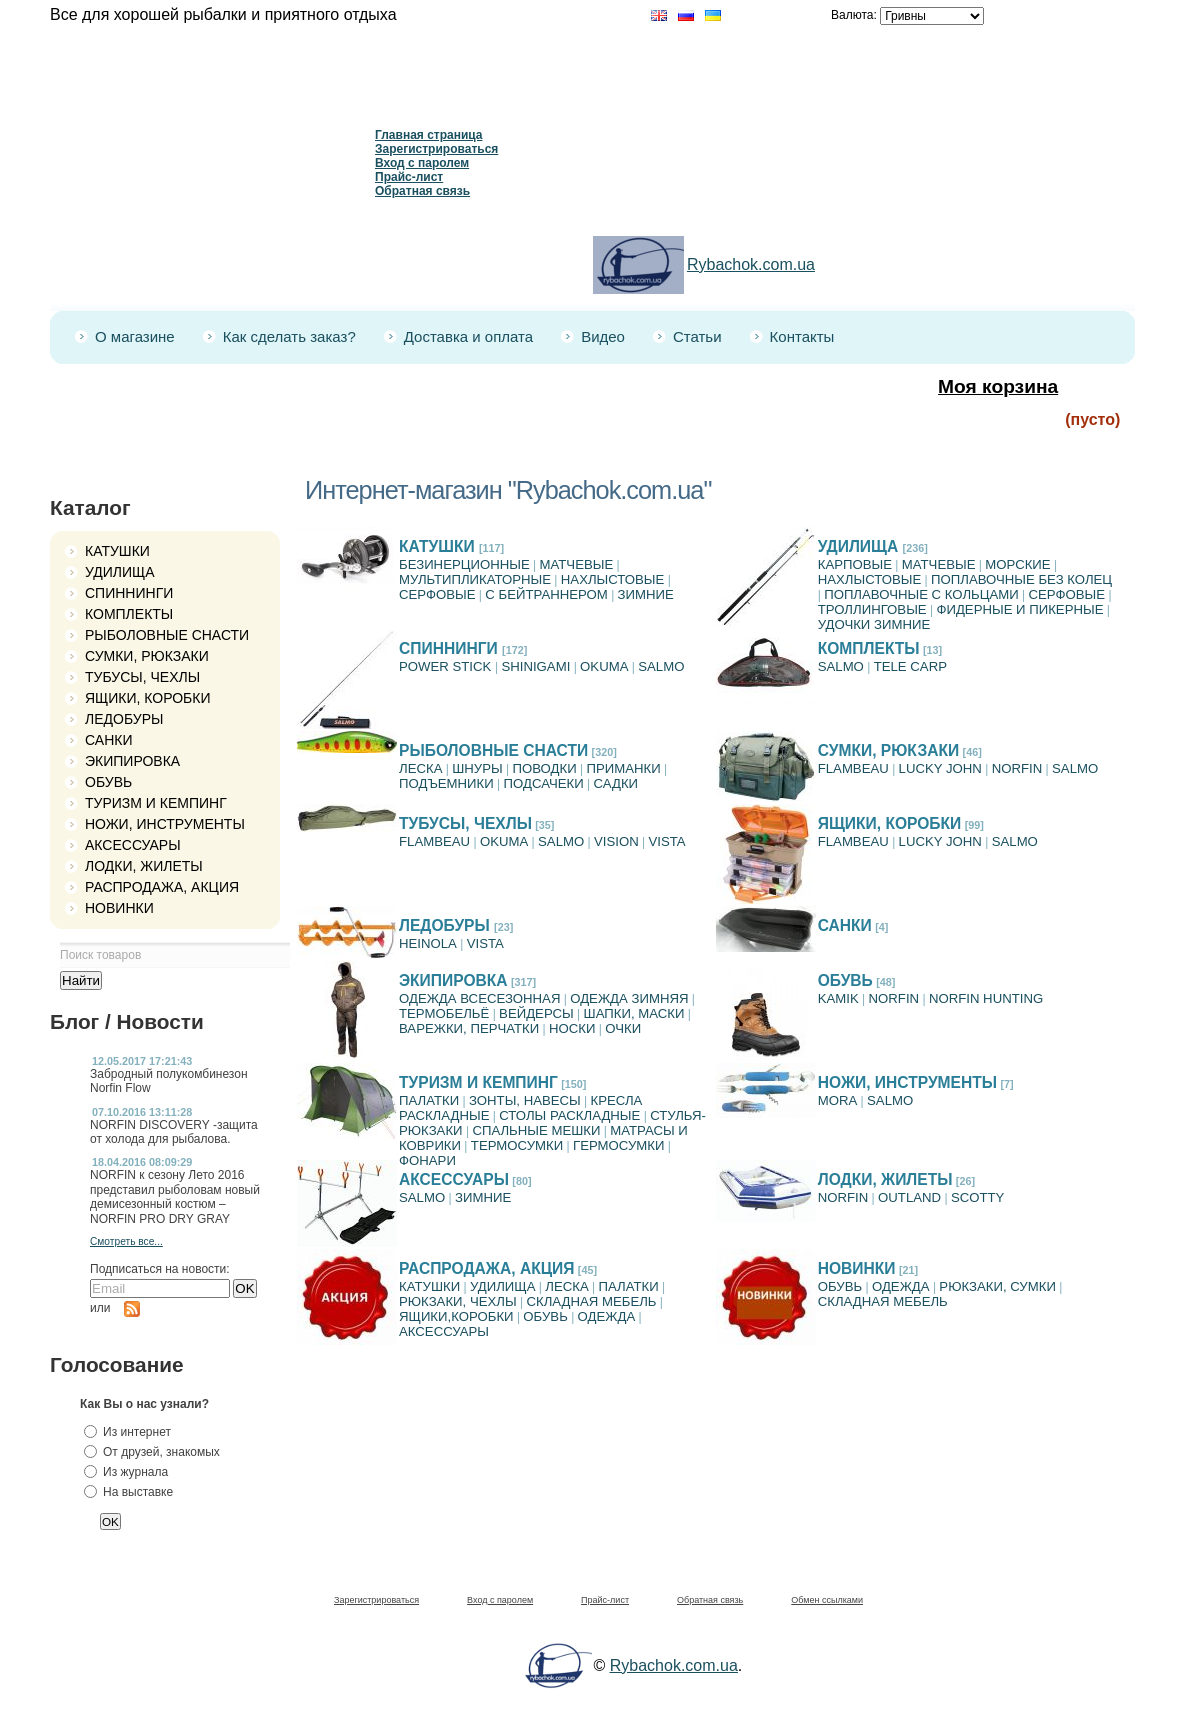 This screenshot has height=1723, width=1185. What do you see at coordinates (108, 782) in the screenshot?
I see `ОБУВЬ` at bounding box center [108, 782].